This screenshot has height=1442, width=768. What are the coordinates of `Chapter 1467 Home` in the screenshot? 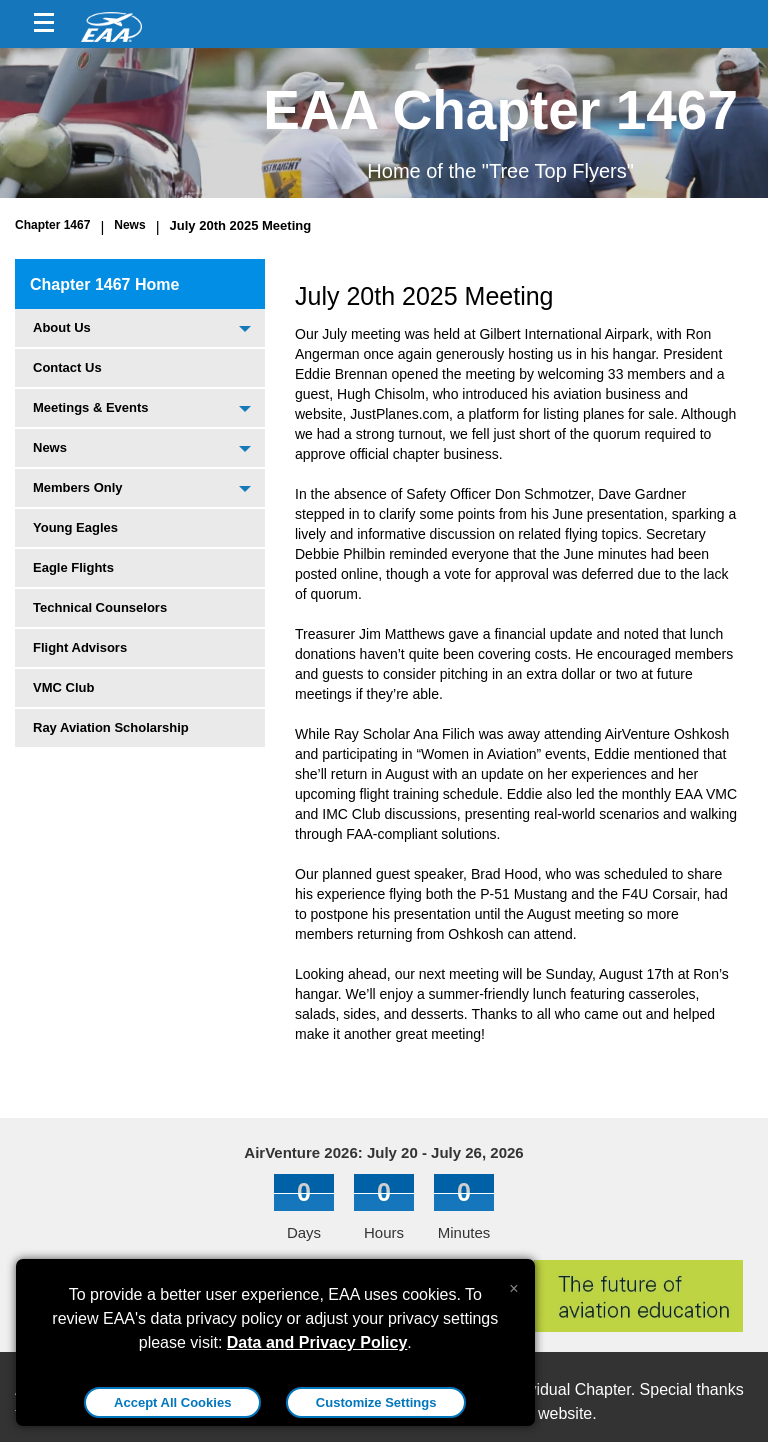 It's located at (104, 284).